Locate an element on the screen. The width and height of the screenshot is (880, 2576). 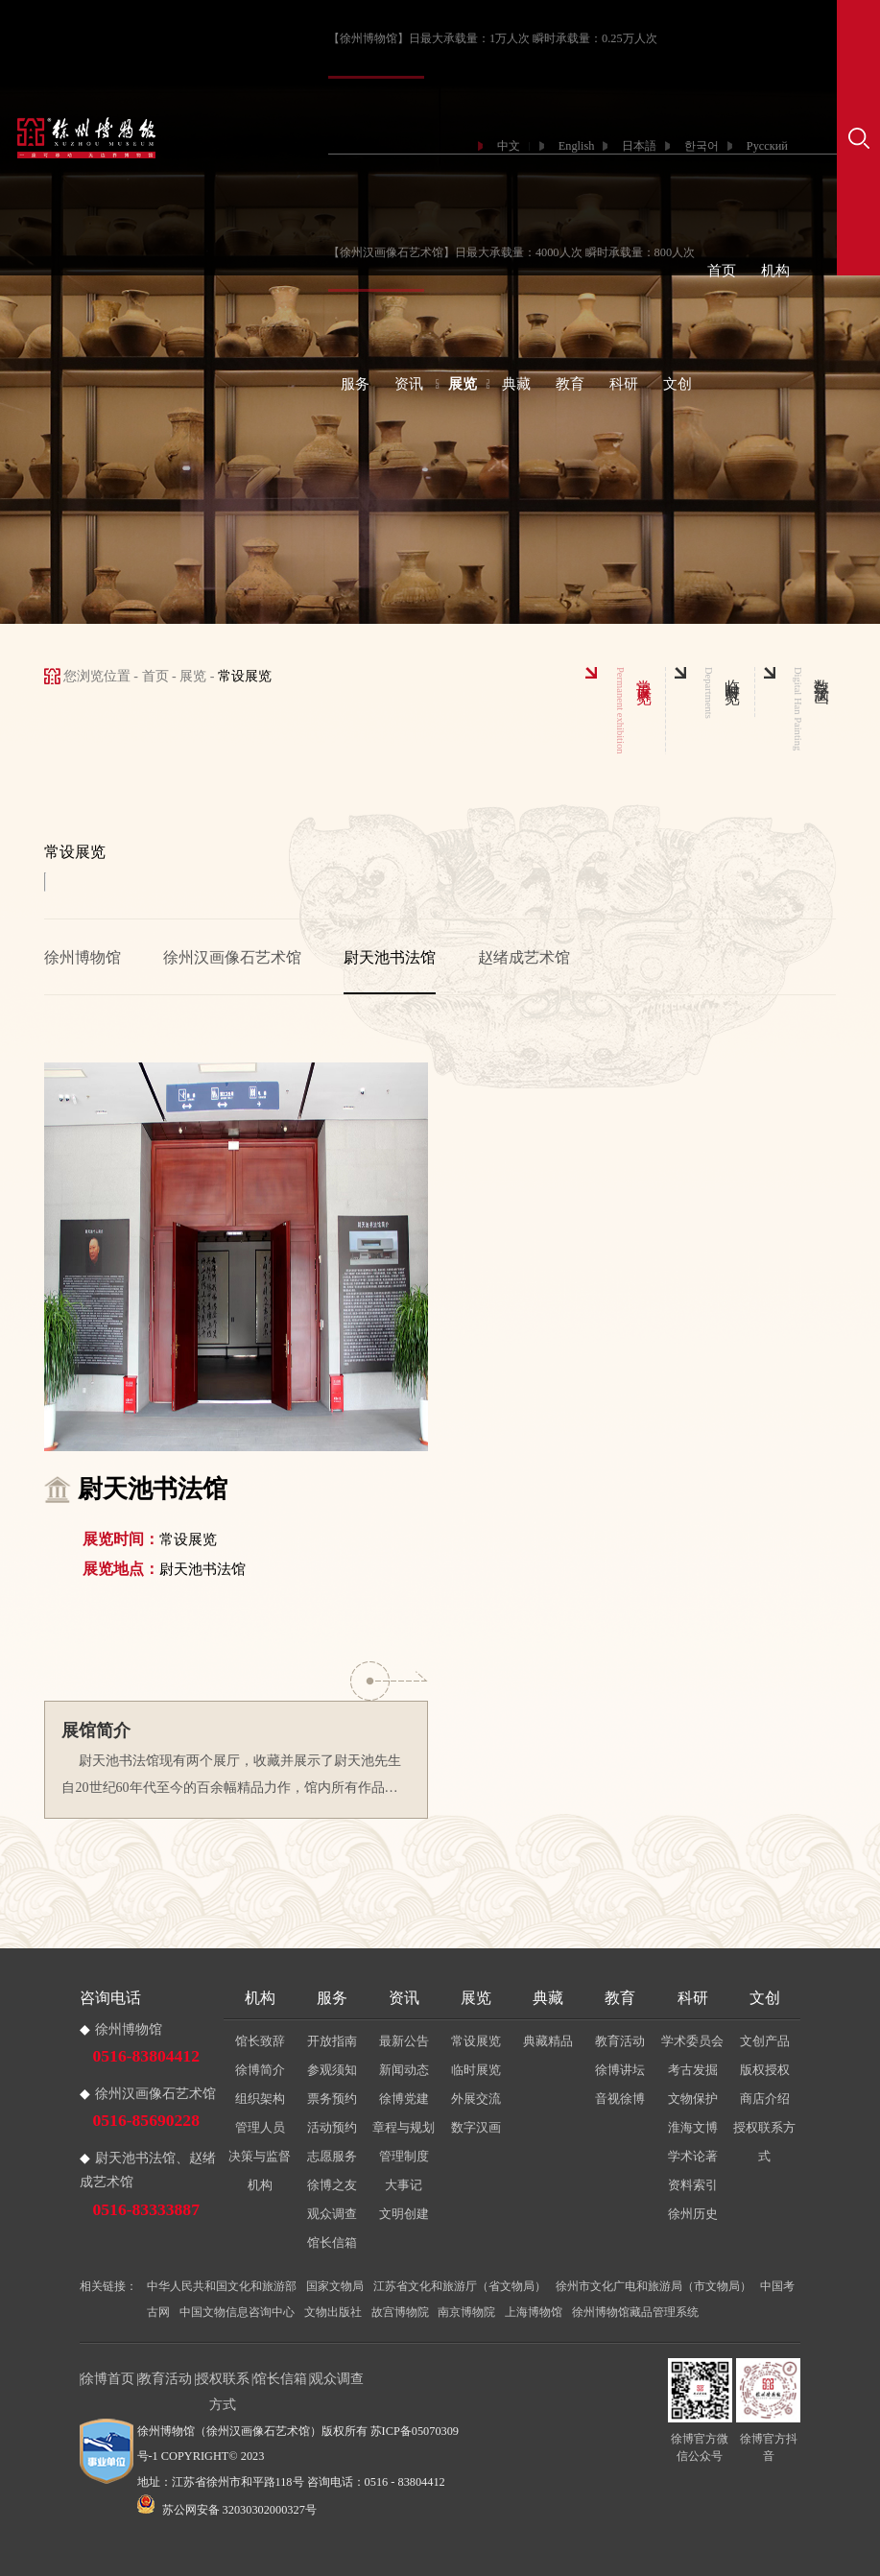
机构 is located at coordinates (775, 270).